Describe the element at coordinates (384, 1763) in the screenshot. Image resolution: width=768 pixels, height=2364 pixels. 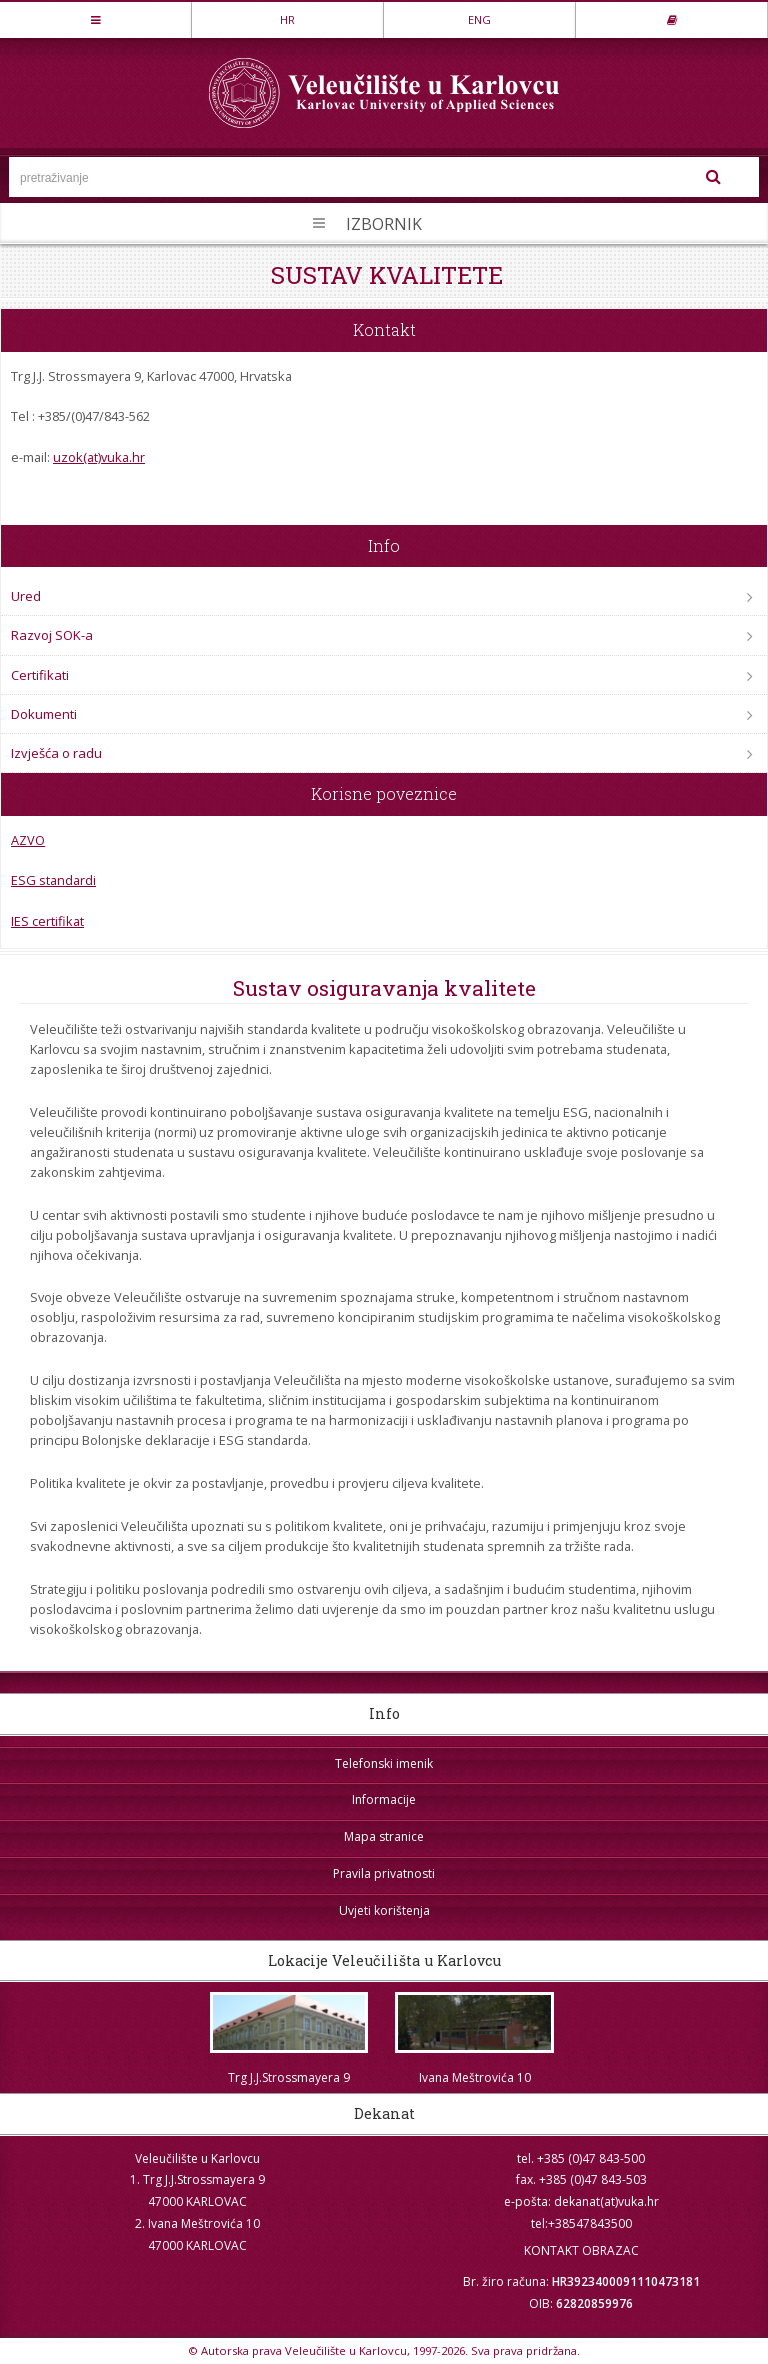
I see `Telefonski imenik` at that location.